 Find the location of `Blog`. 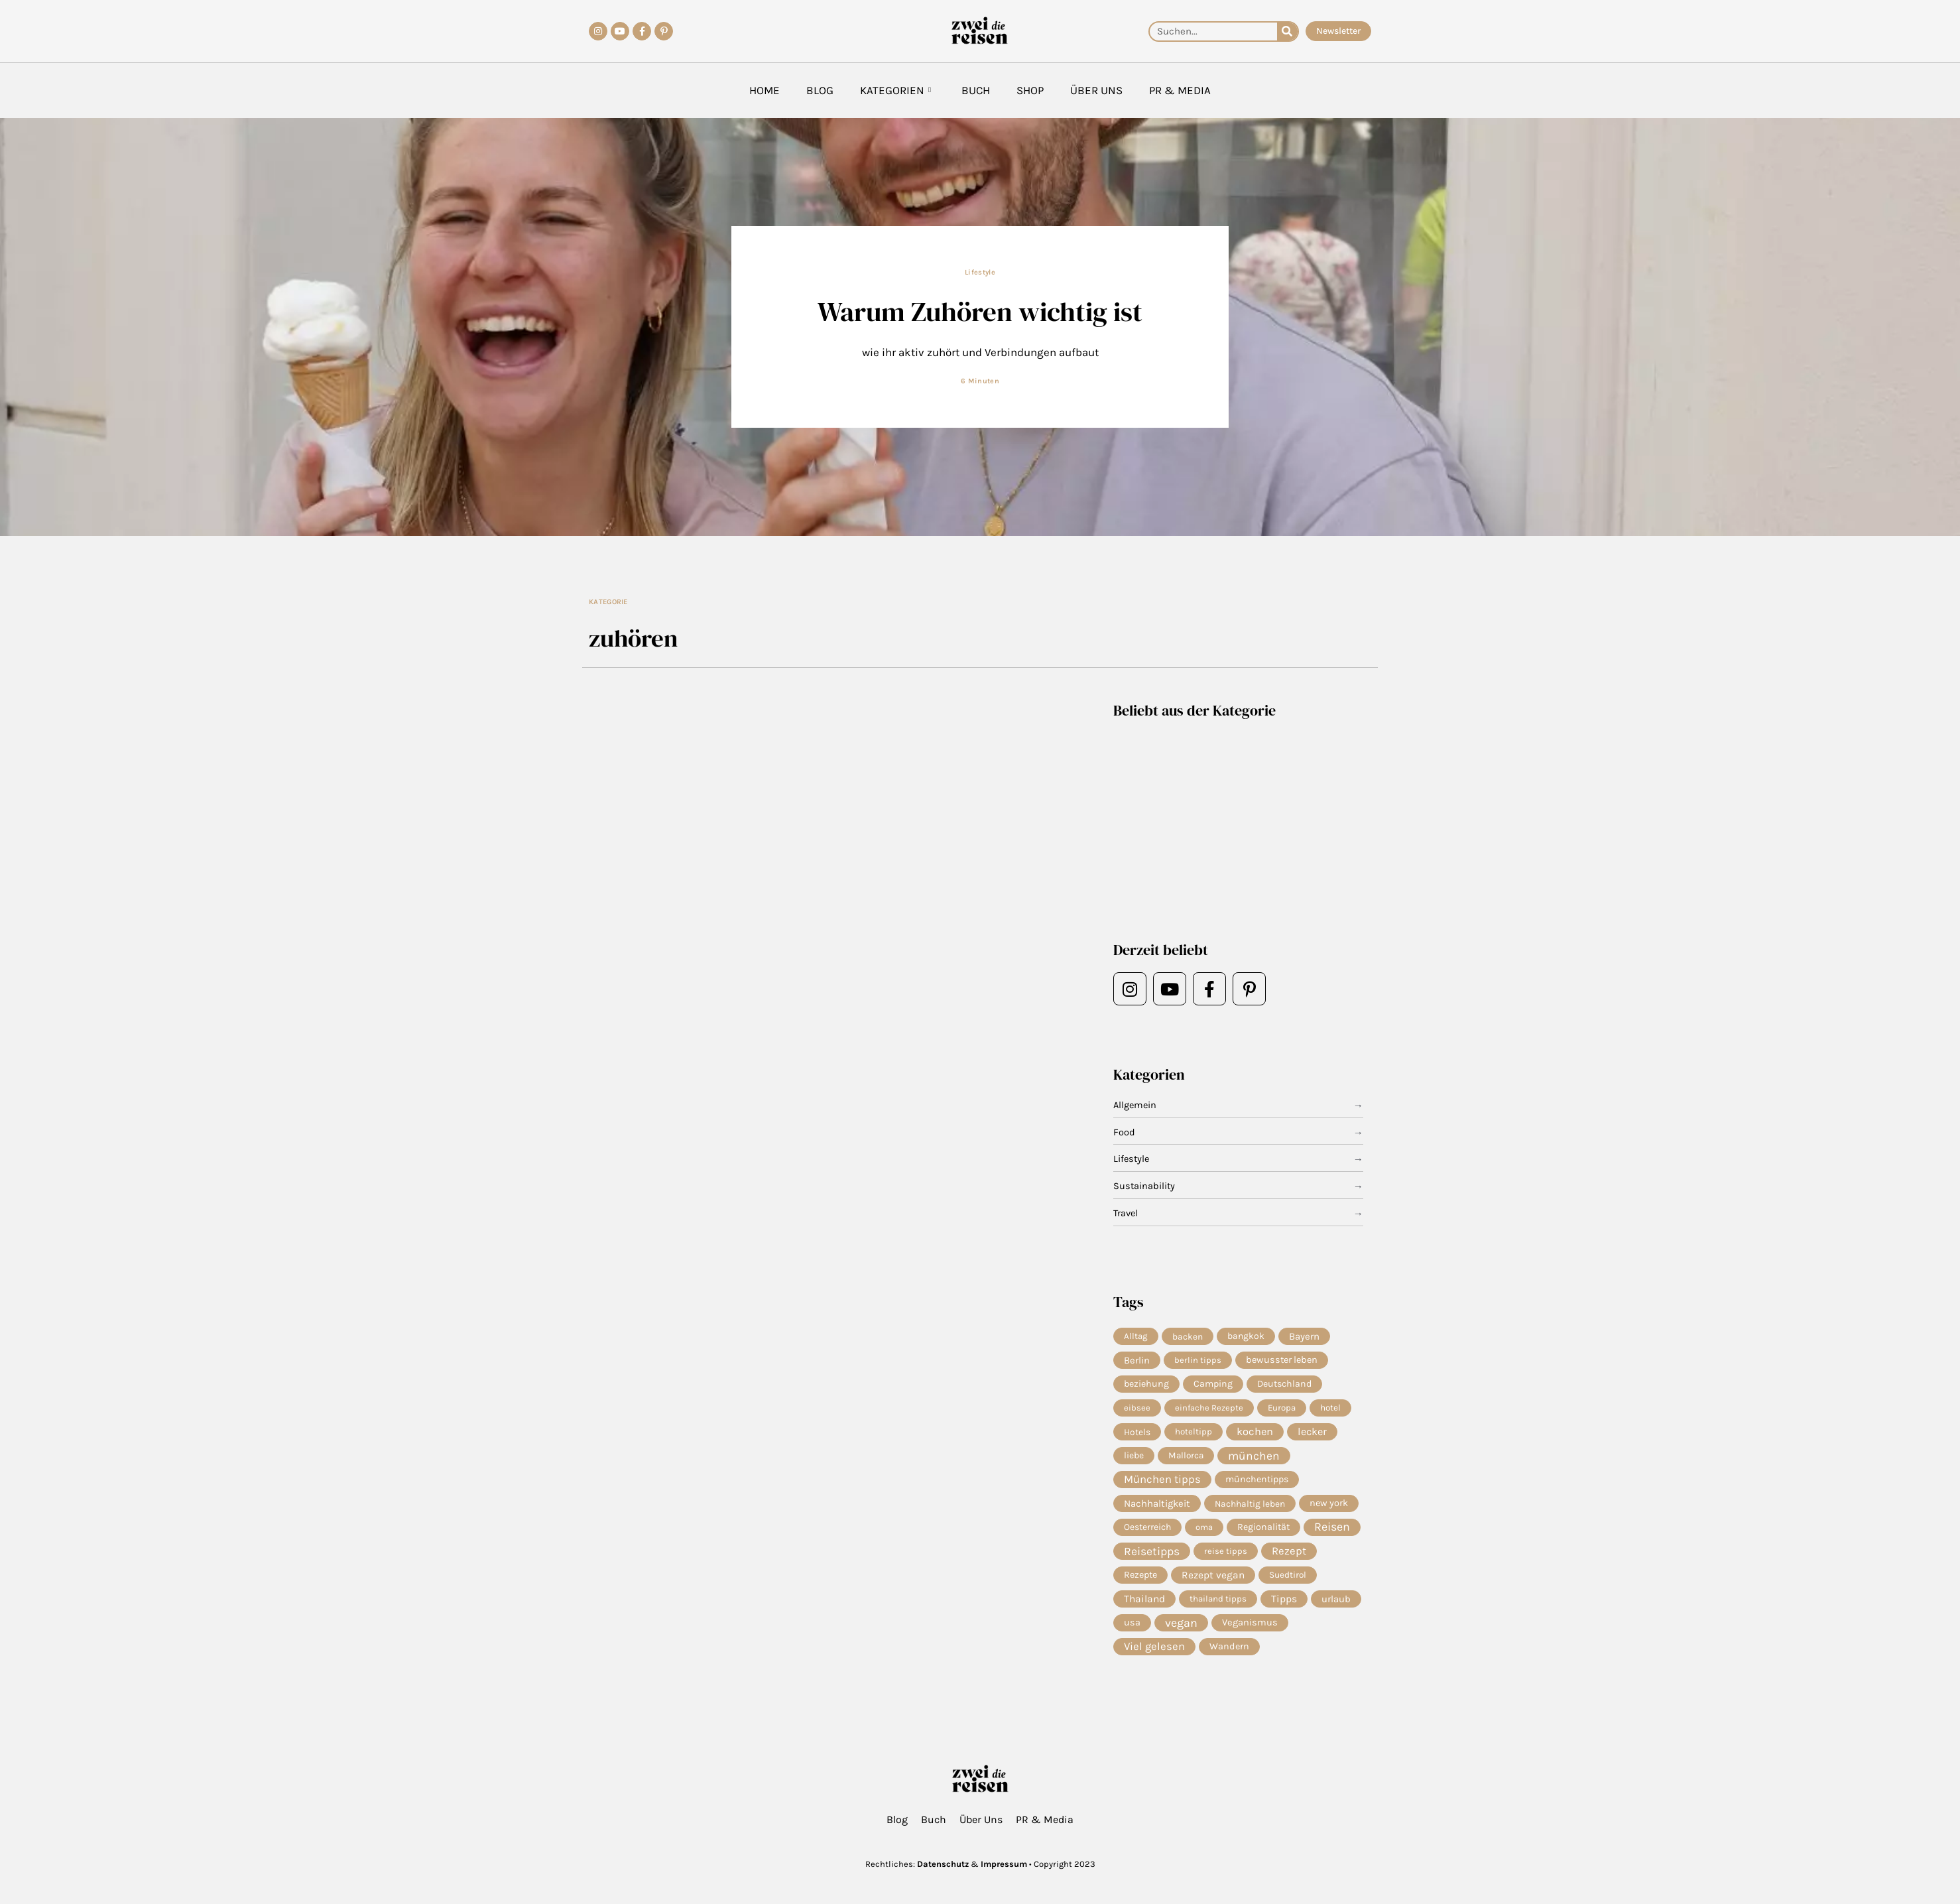

Blog is located at coordinates (819, 90).